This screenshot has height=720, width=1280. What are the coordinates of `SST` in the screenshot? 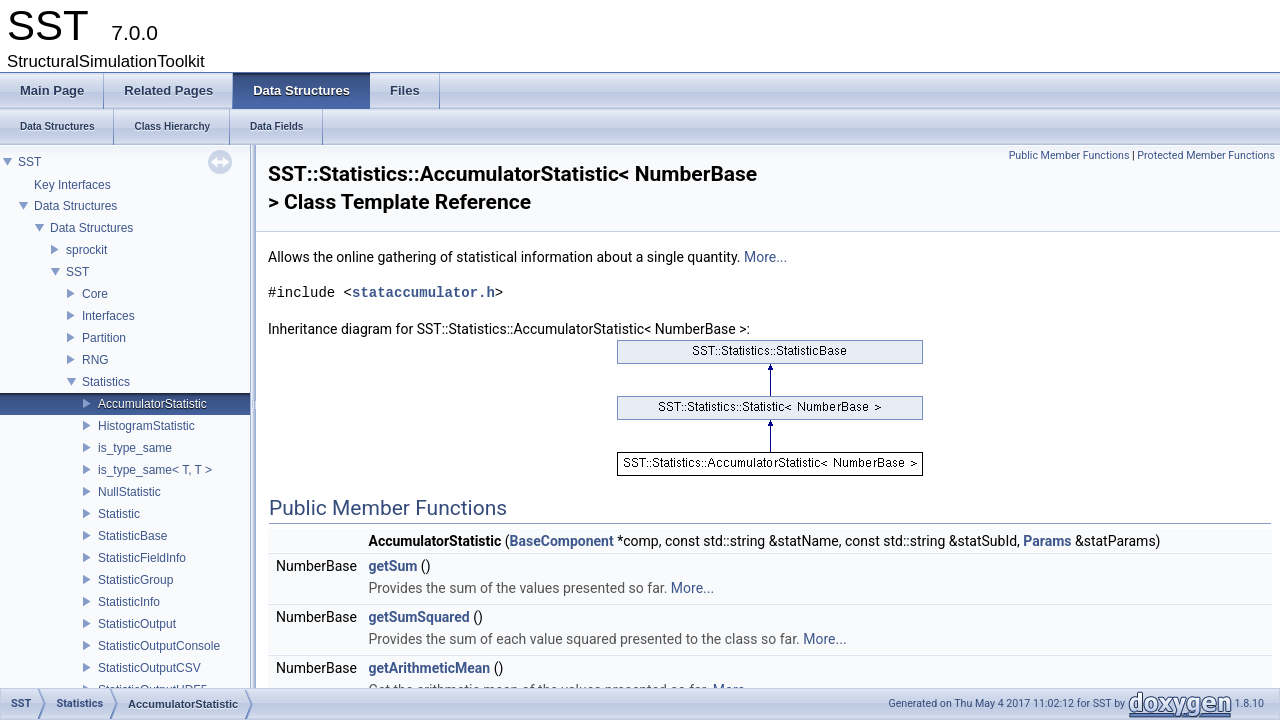 It's located at (29, 162).